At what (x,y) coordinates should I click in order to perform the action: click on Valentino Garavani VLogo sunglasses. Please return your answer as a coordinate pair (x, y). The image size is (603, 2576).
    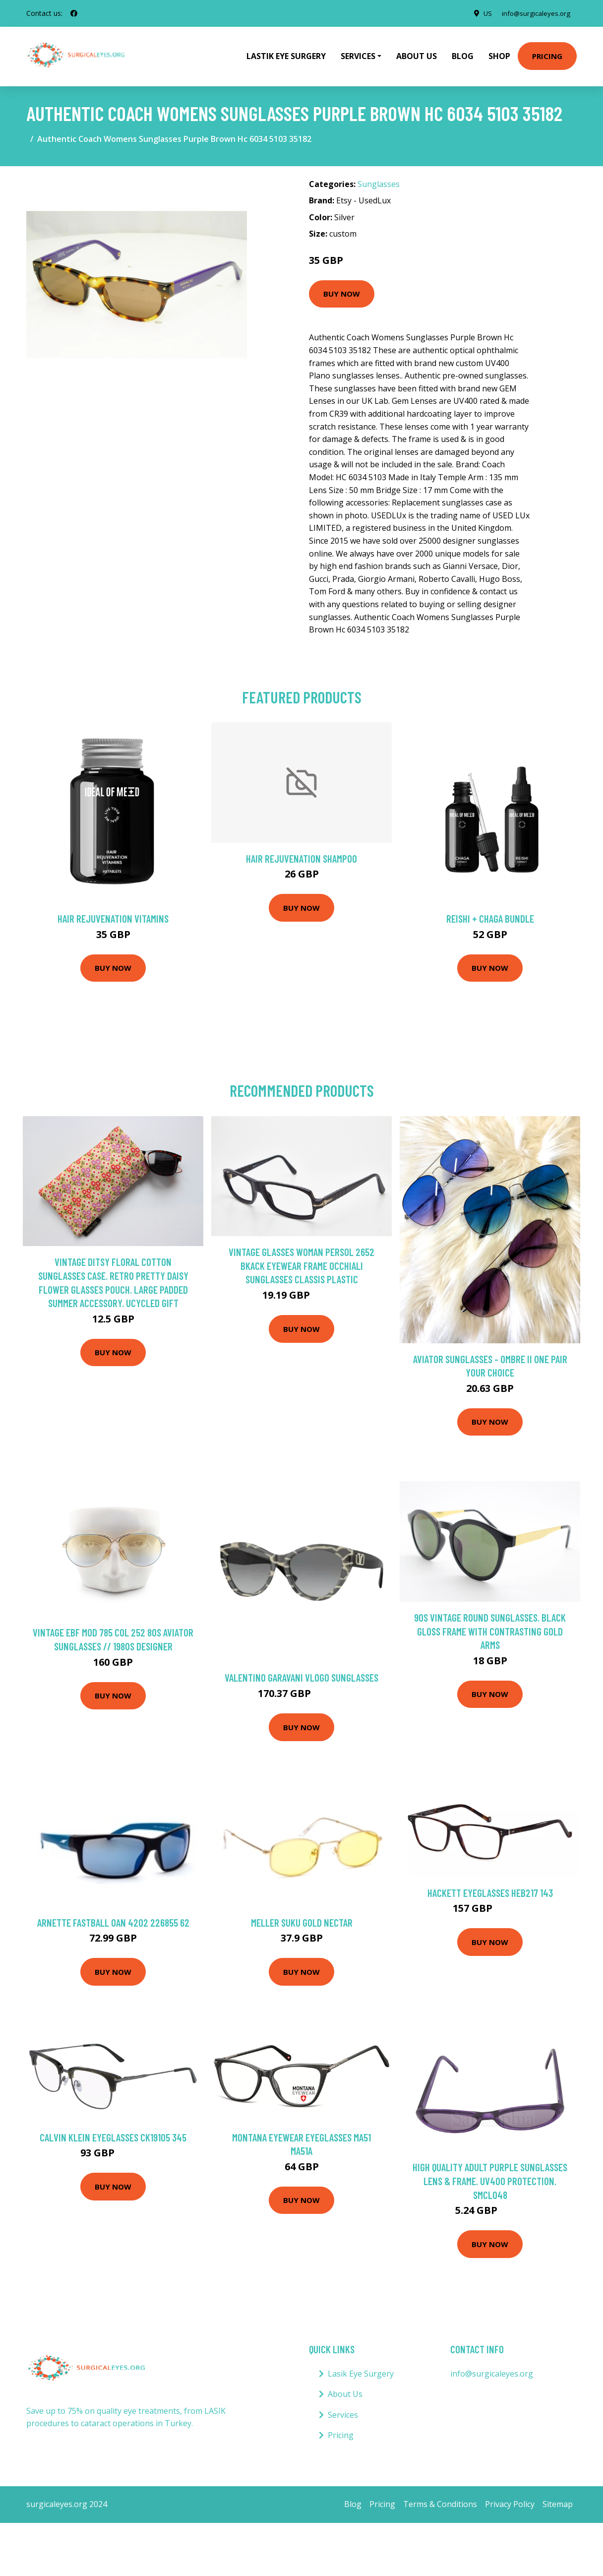
    Looking at the image, I should click on (301, 1670).